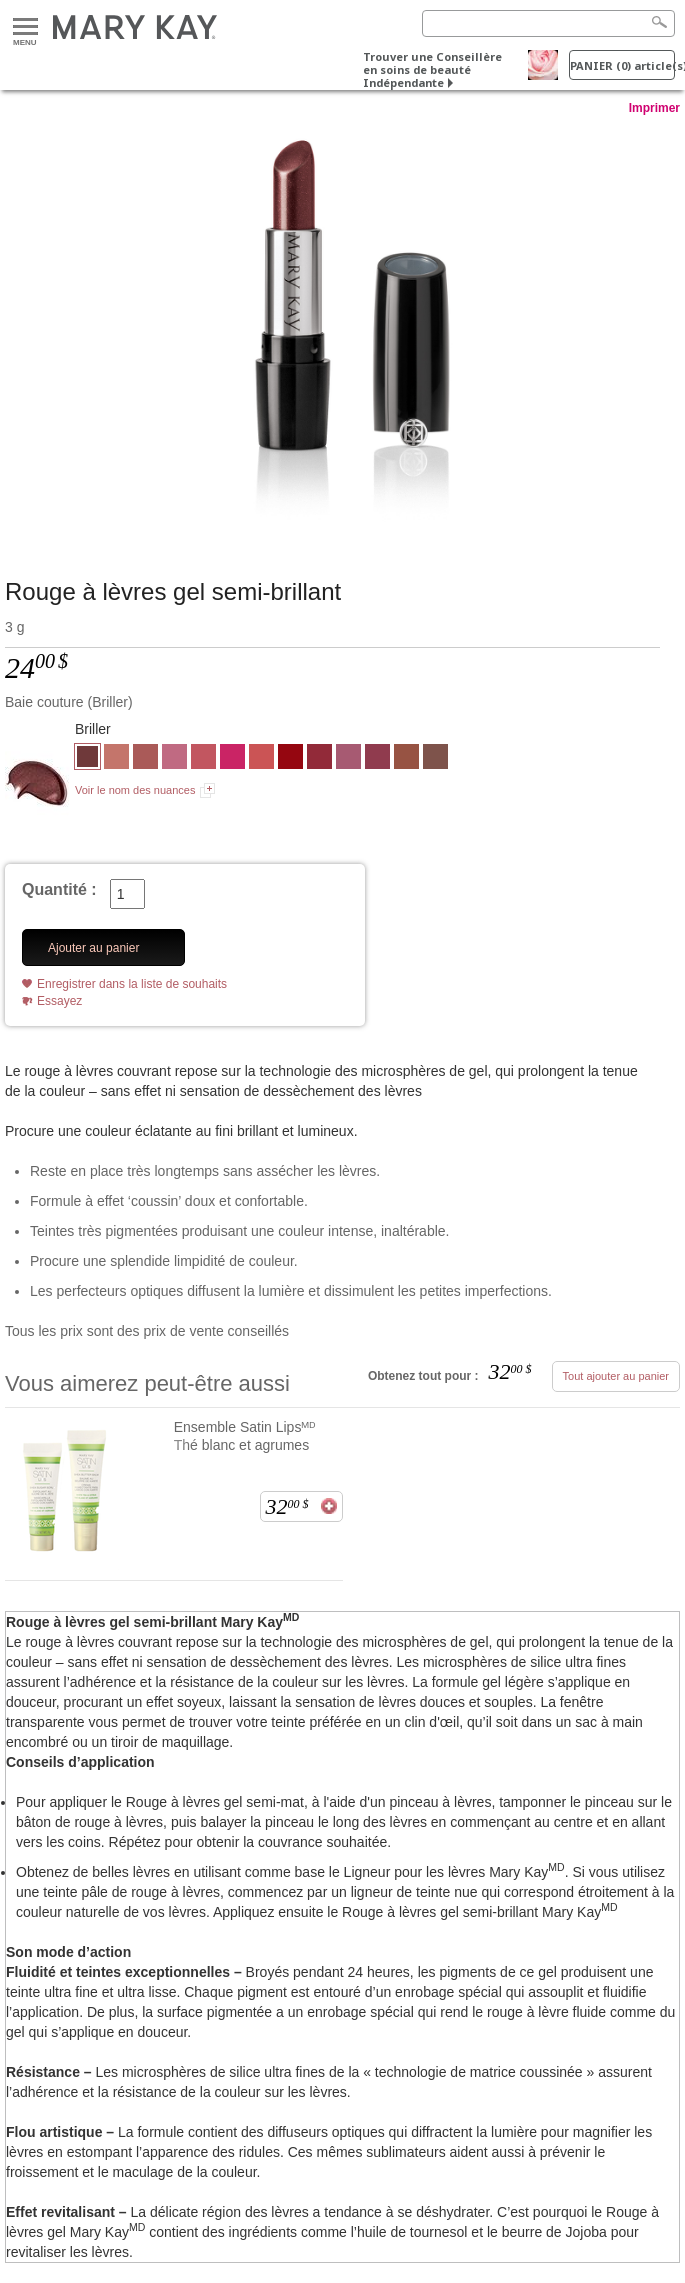 This screenshot has height=2283, width=685. Describe the element at coordinates (616, 1376) in the screenshot. I see `Tout ajouter au panier` at that location.